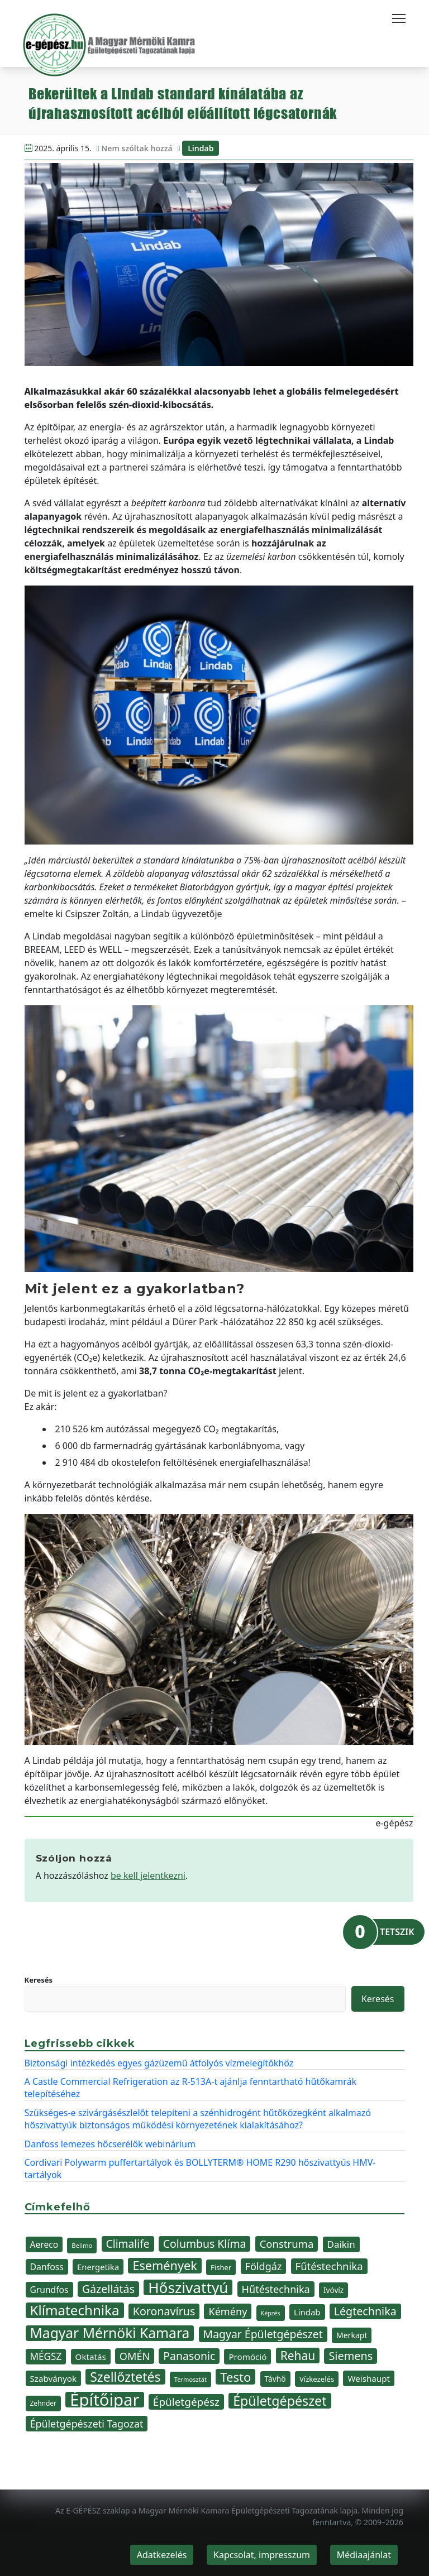  Describe the element at coordinates (46, 2356) in the screenshot. I see `MÉGSZ [MÉGSZ (55 elem)]` at that location.